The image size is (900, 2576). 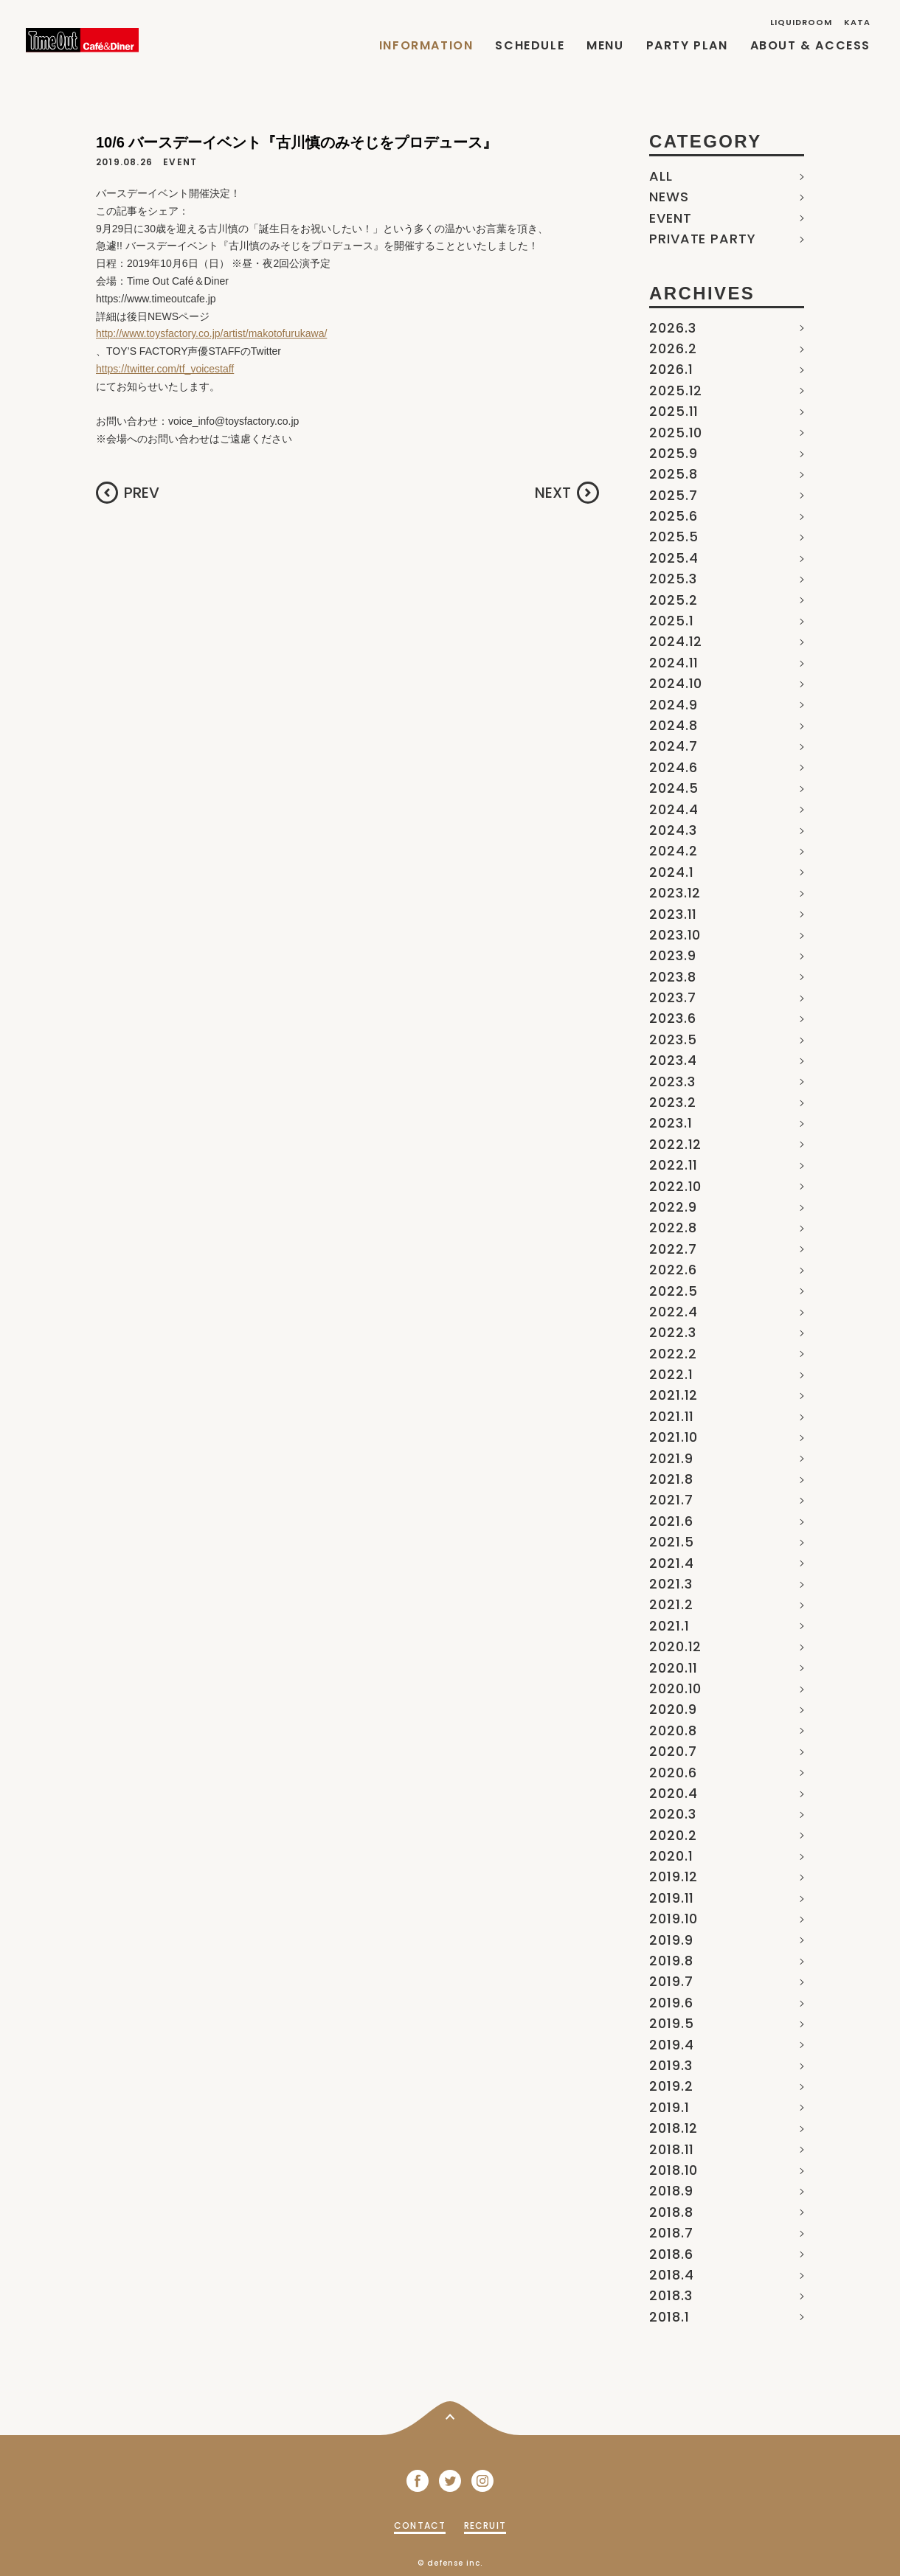 What do you see at coordinates (671, 2149) in the screenshot?
I see `2018.11` at bounding box center [671, 2149].